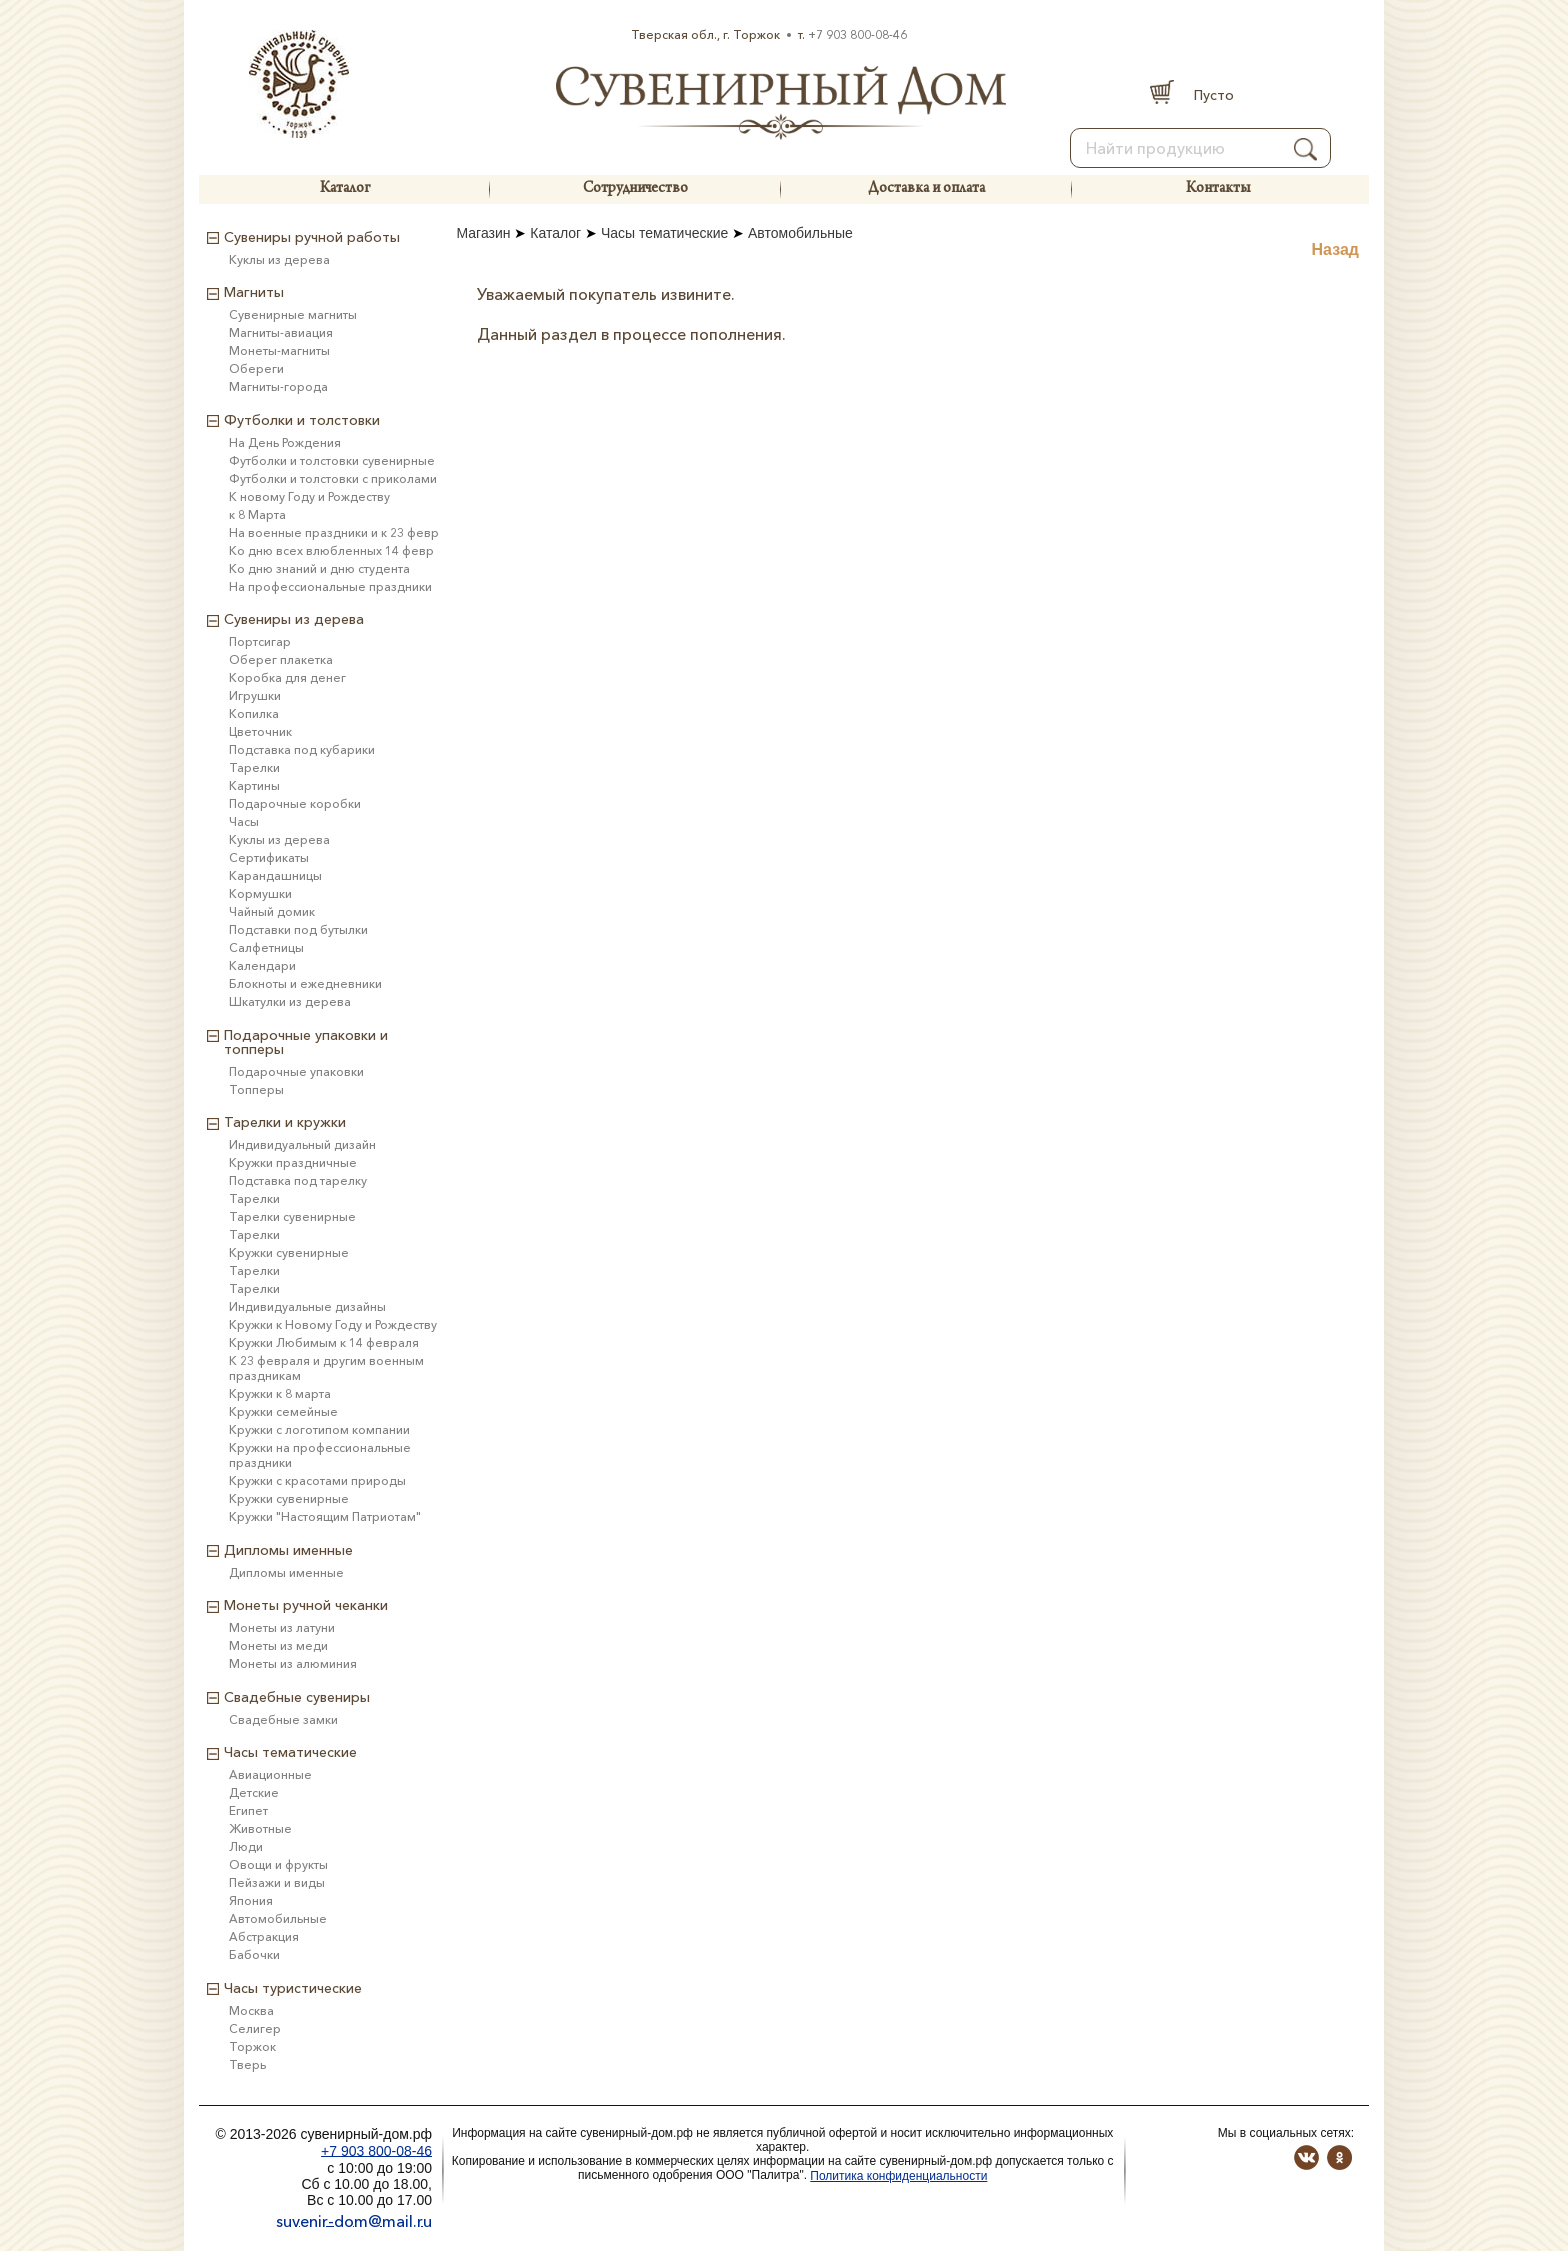  Describe the element at coordinates (484, 233) in the screenshot. I see `Магазин` at that location.